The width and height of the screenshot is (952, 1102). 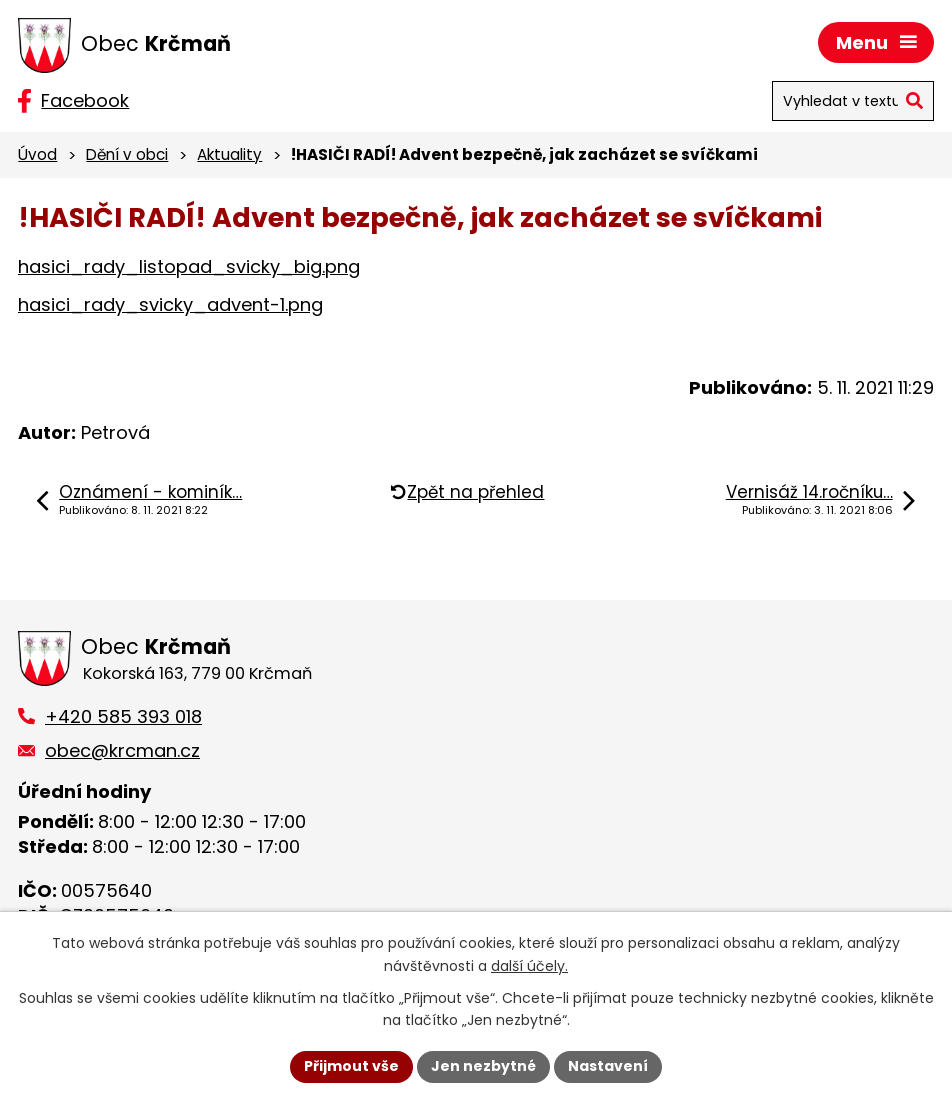 I want to click on Úvod, so click(x=37, y=154).